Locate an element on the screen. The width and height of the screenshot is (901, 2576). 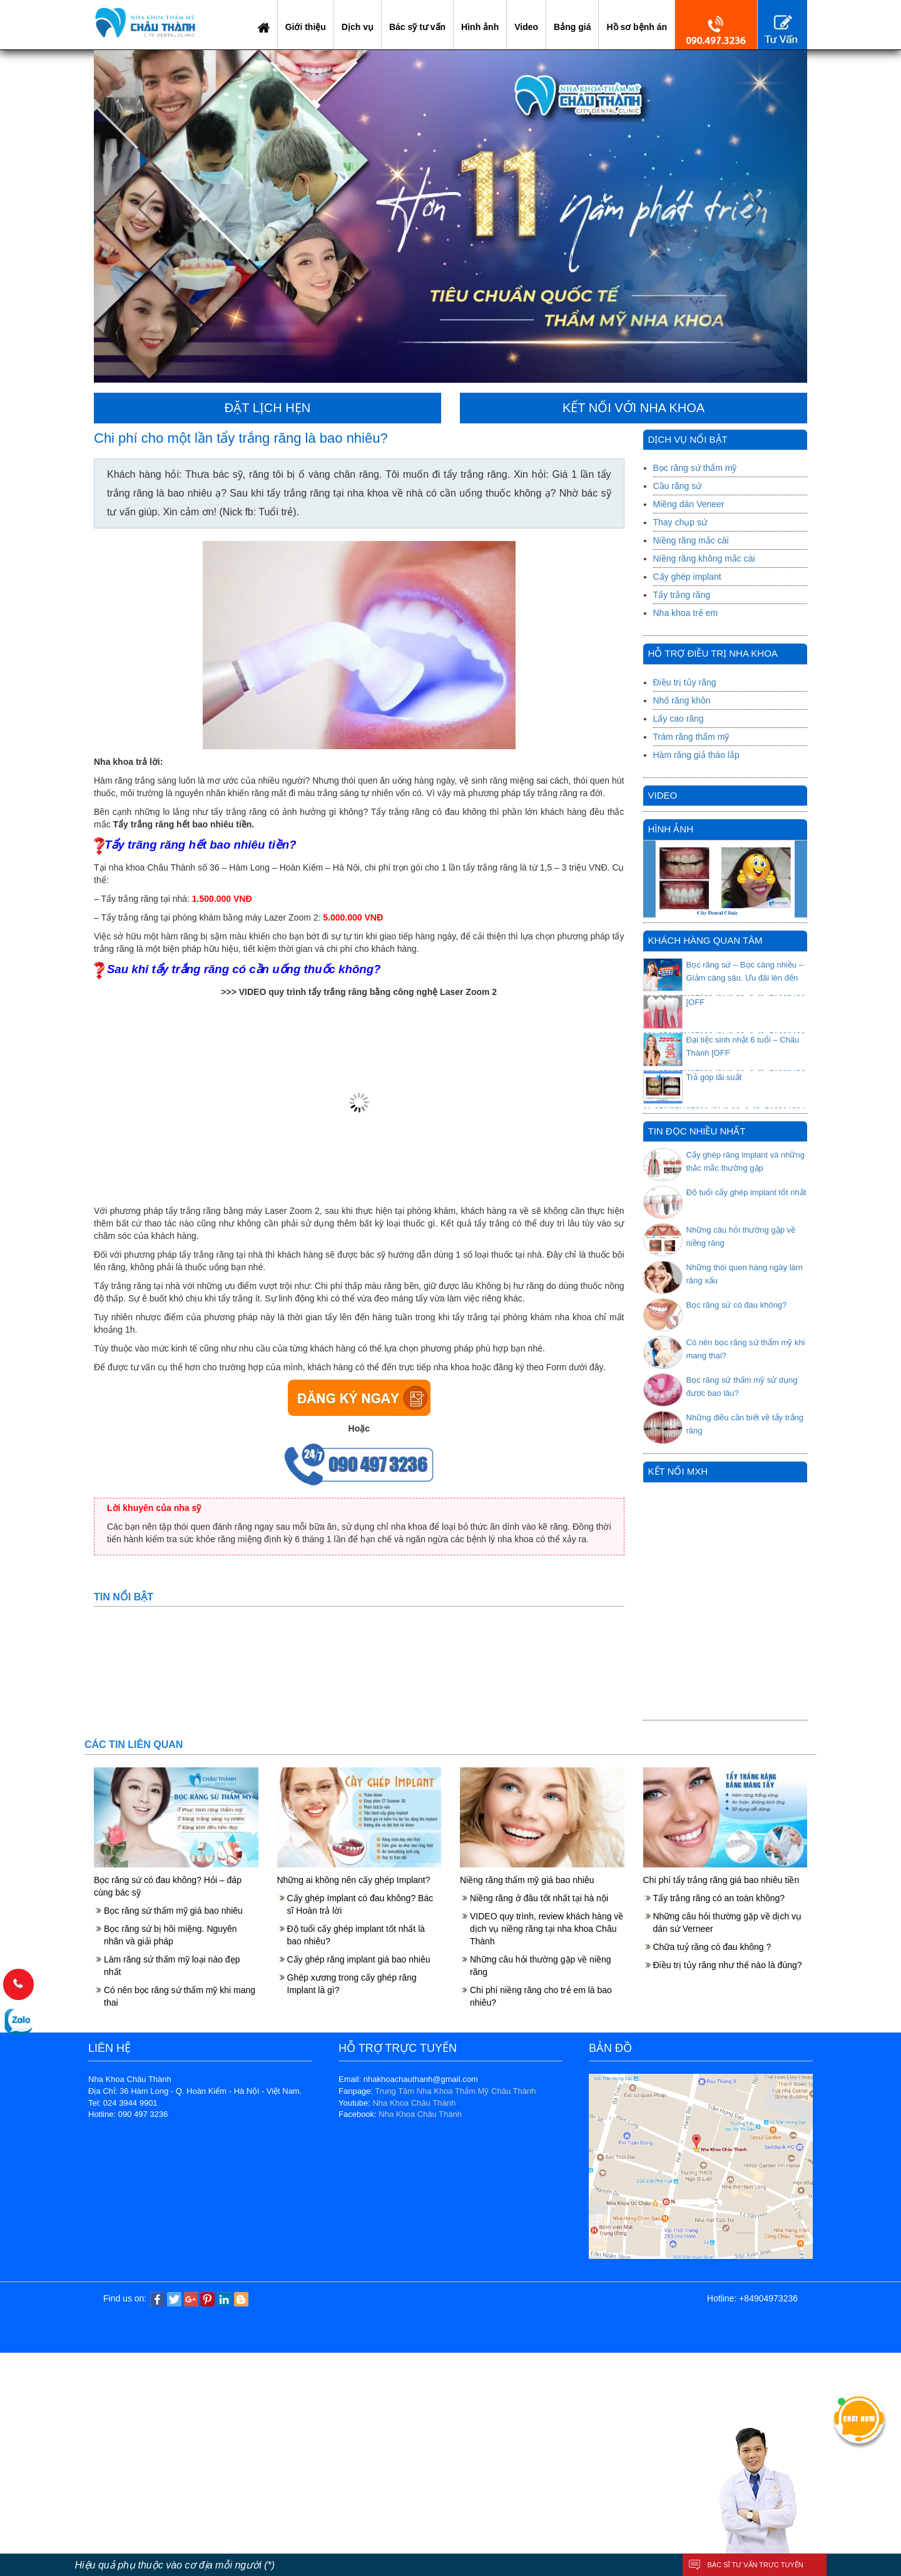
Cầu răng sứ is located at coordinates (677, 486).